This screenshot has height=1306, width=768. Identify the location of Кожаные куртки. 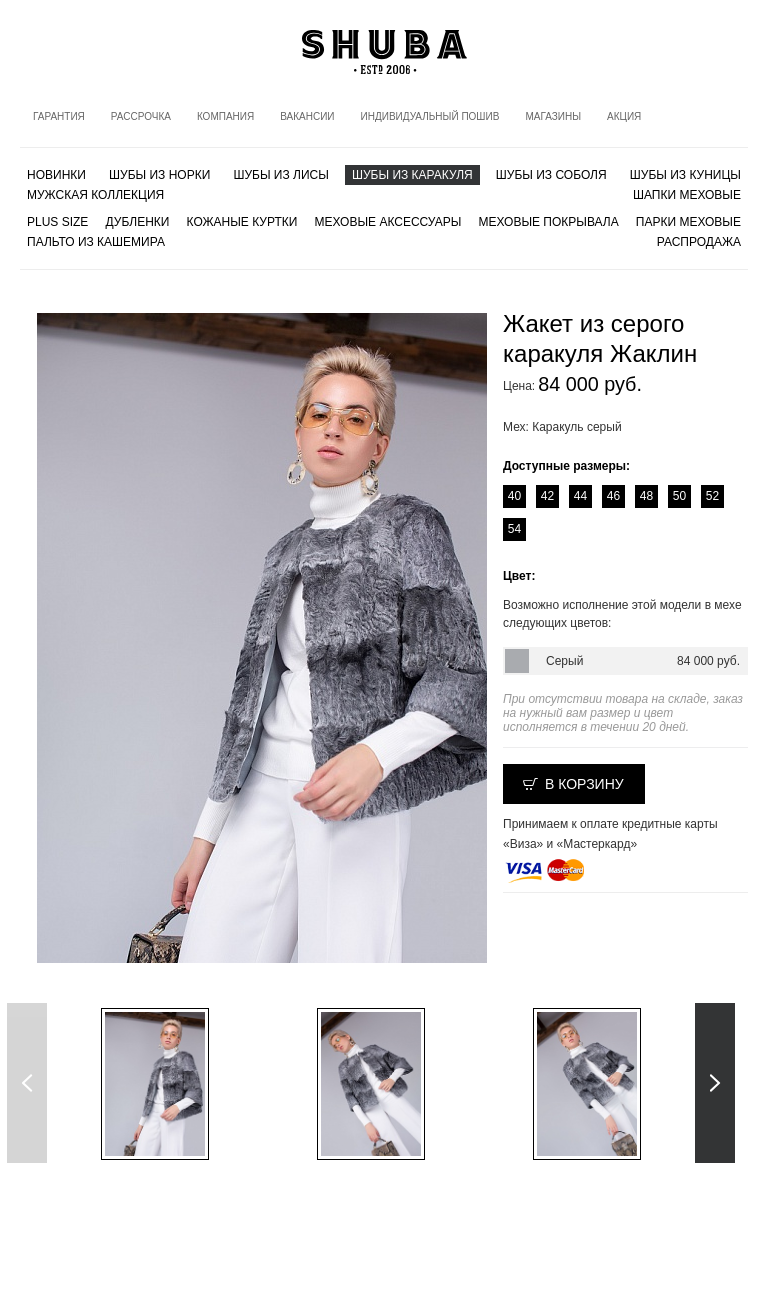
(242, 222).